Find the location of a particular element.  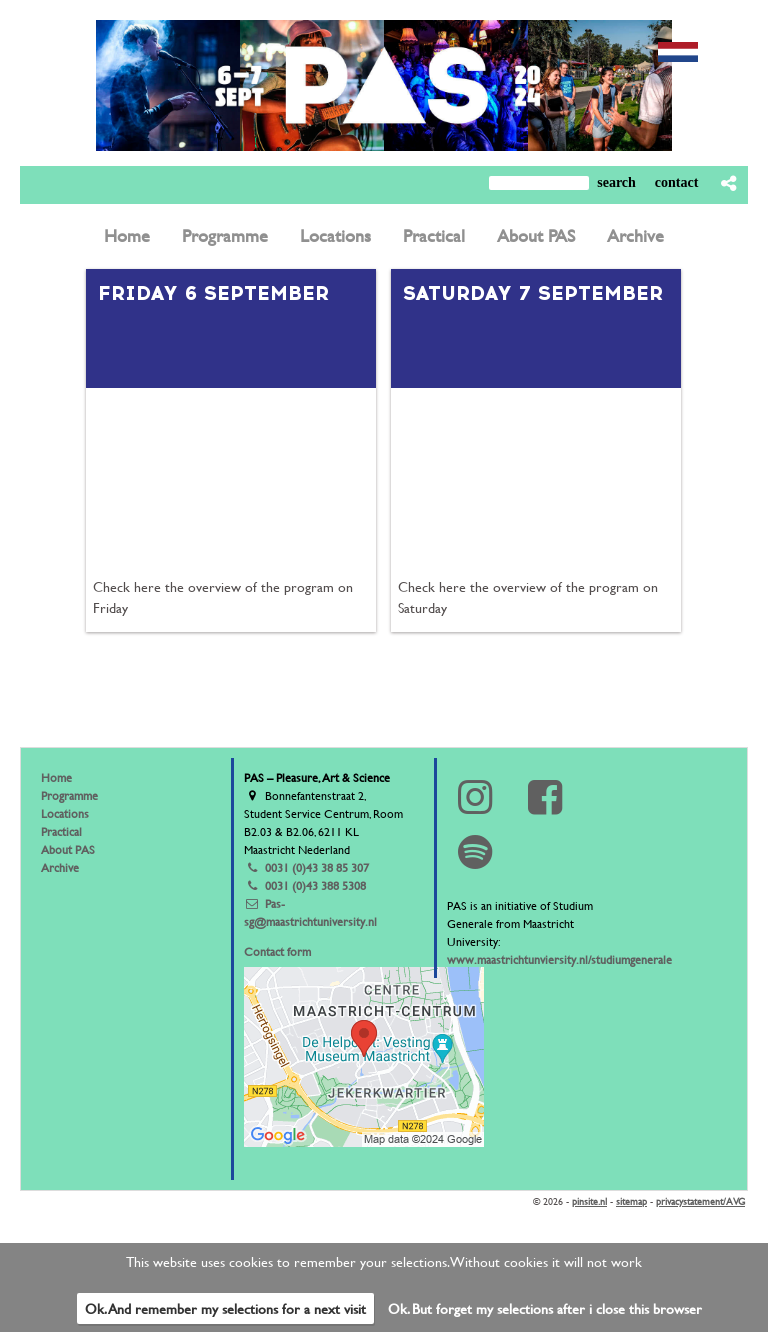

www.maastrichtunviersity.nl/studiumgenerale is located at coordinates (559, 959).